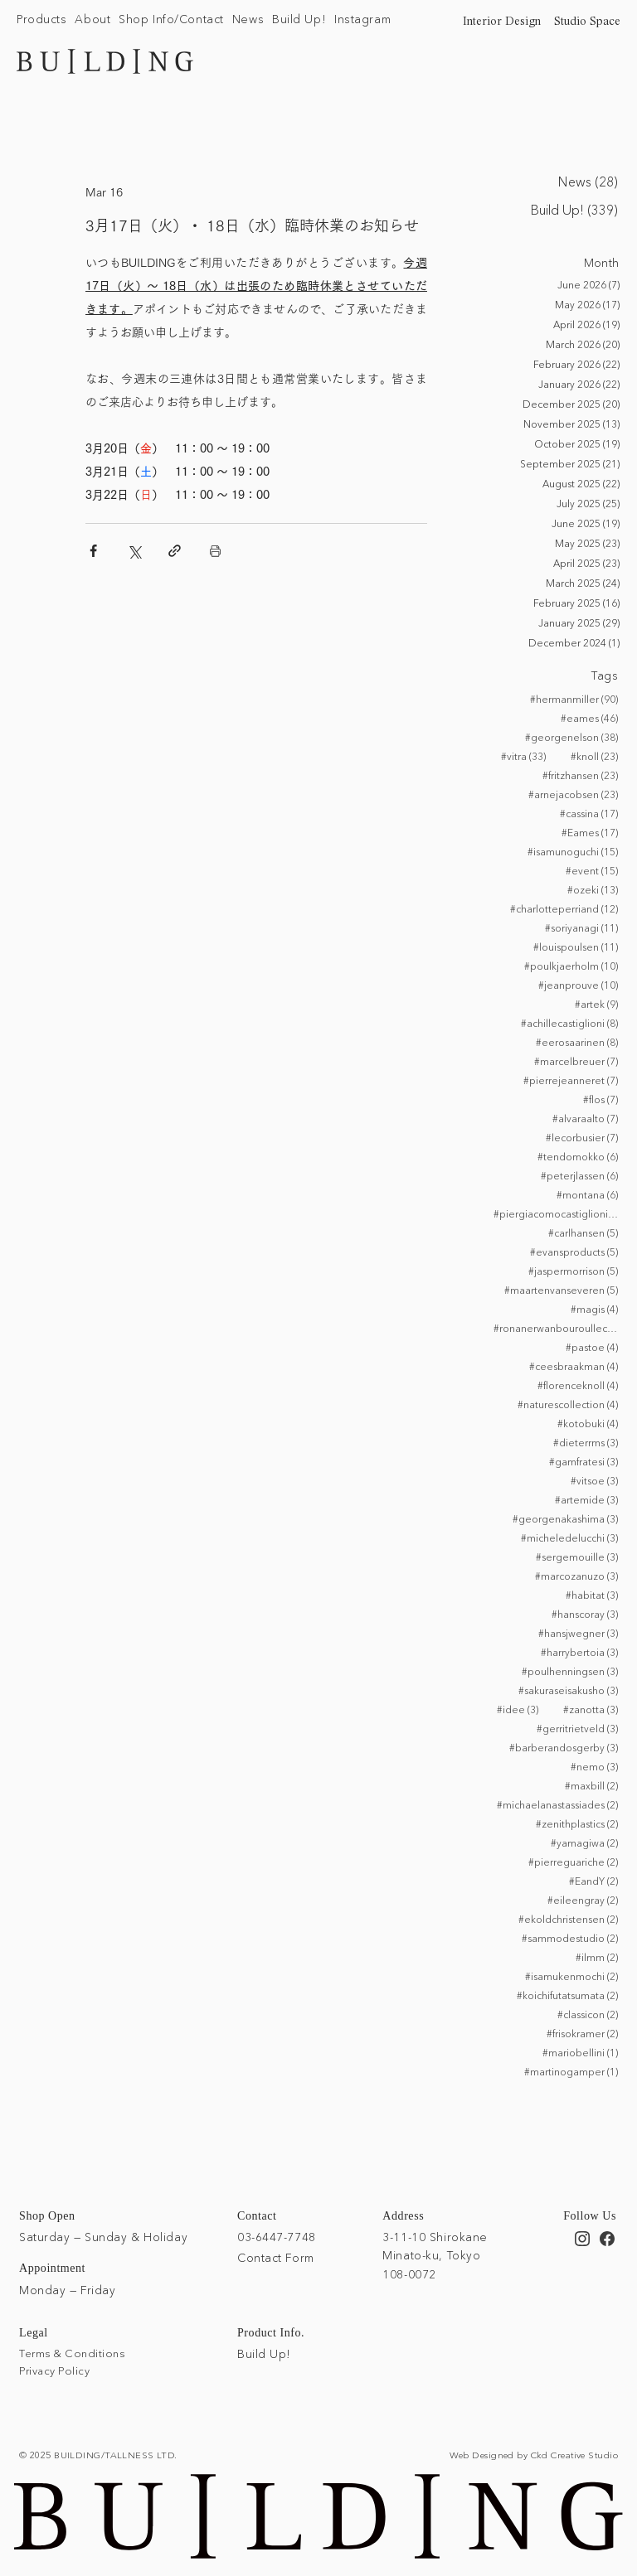 This screenshot has width=637, height=2576. I want to click on #isamunoguchi, so click(573, 851).